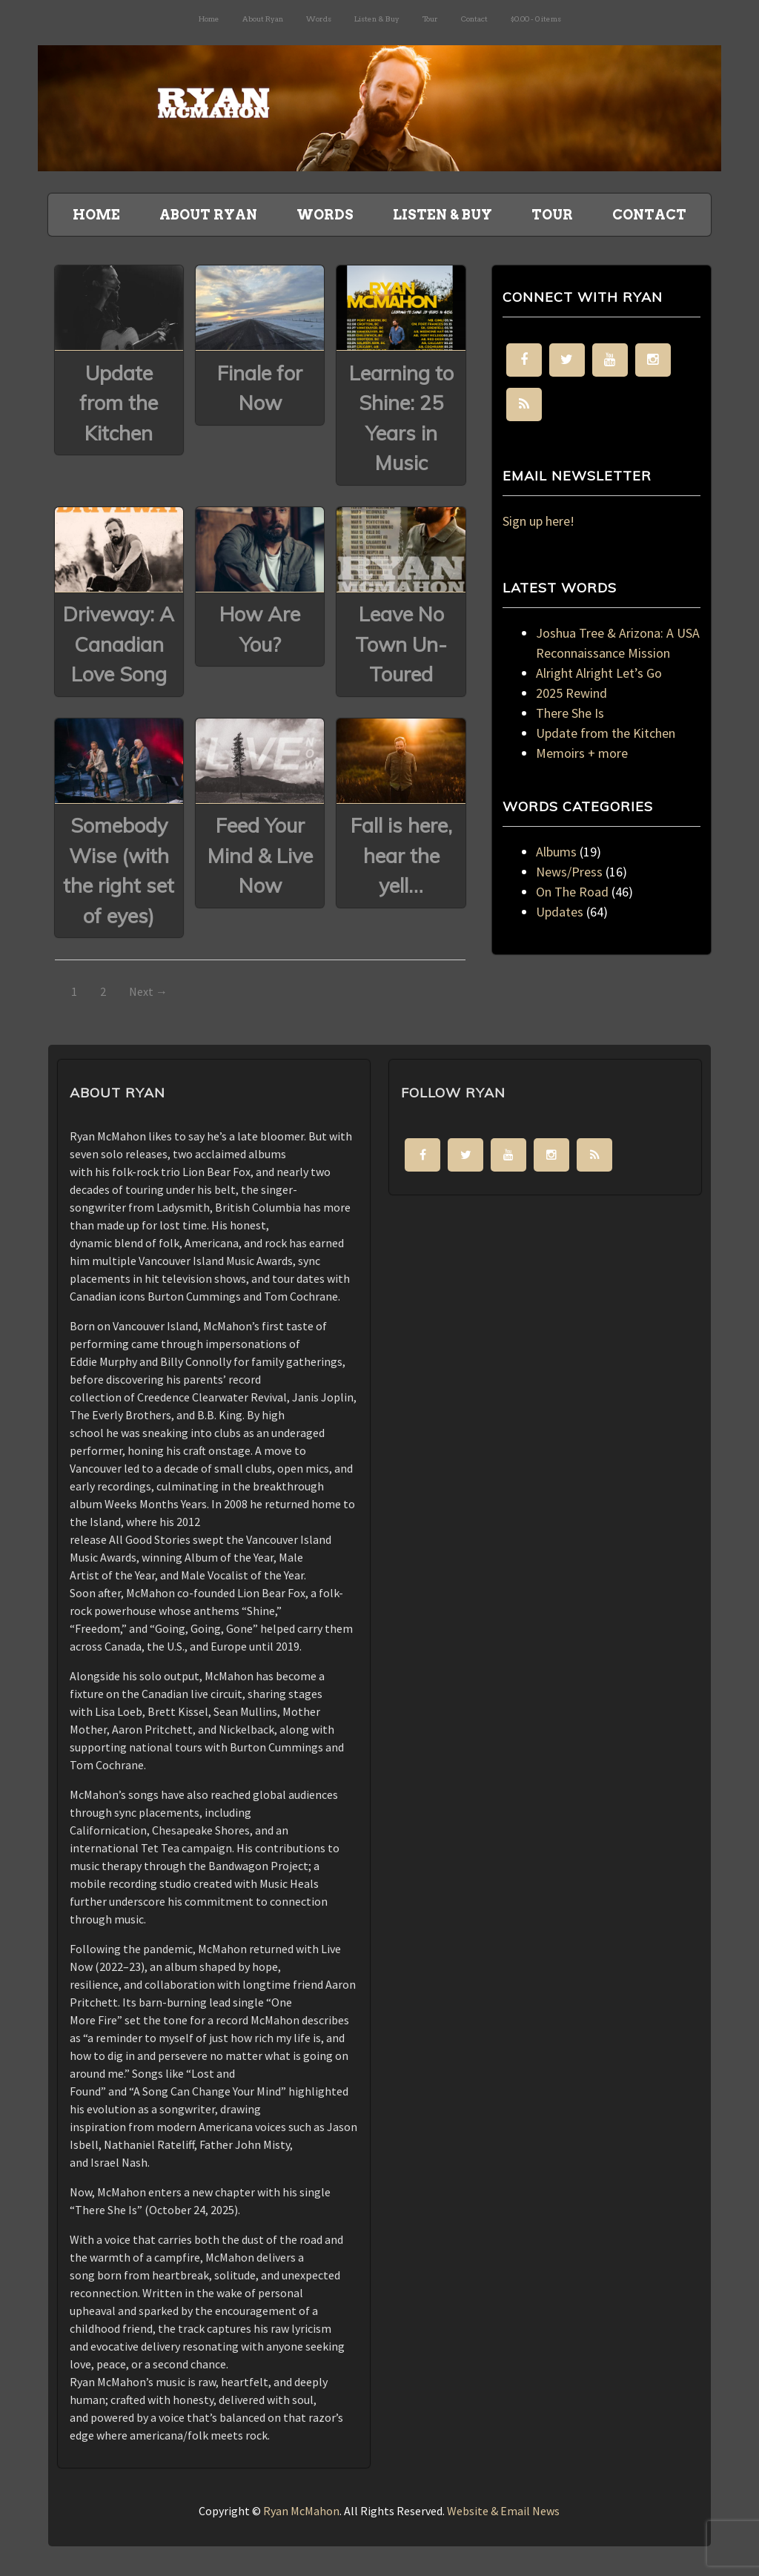 This screenshot has height=2576, width=759. What do you see at coordinates (569, 871) in the screenshot?
I see `News/Press` at bounding box center [569, 871].